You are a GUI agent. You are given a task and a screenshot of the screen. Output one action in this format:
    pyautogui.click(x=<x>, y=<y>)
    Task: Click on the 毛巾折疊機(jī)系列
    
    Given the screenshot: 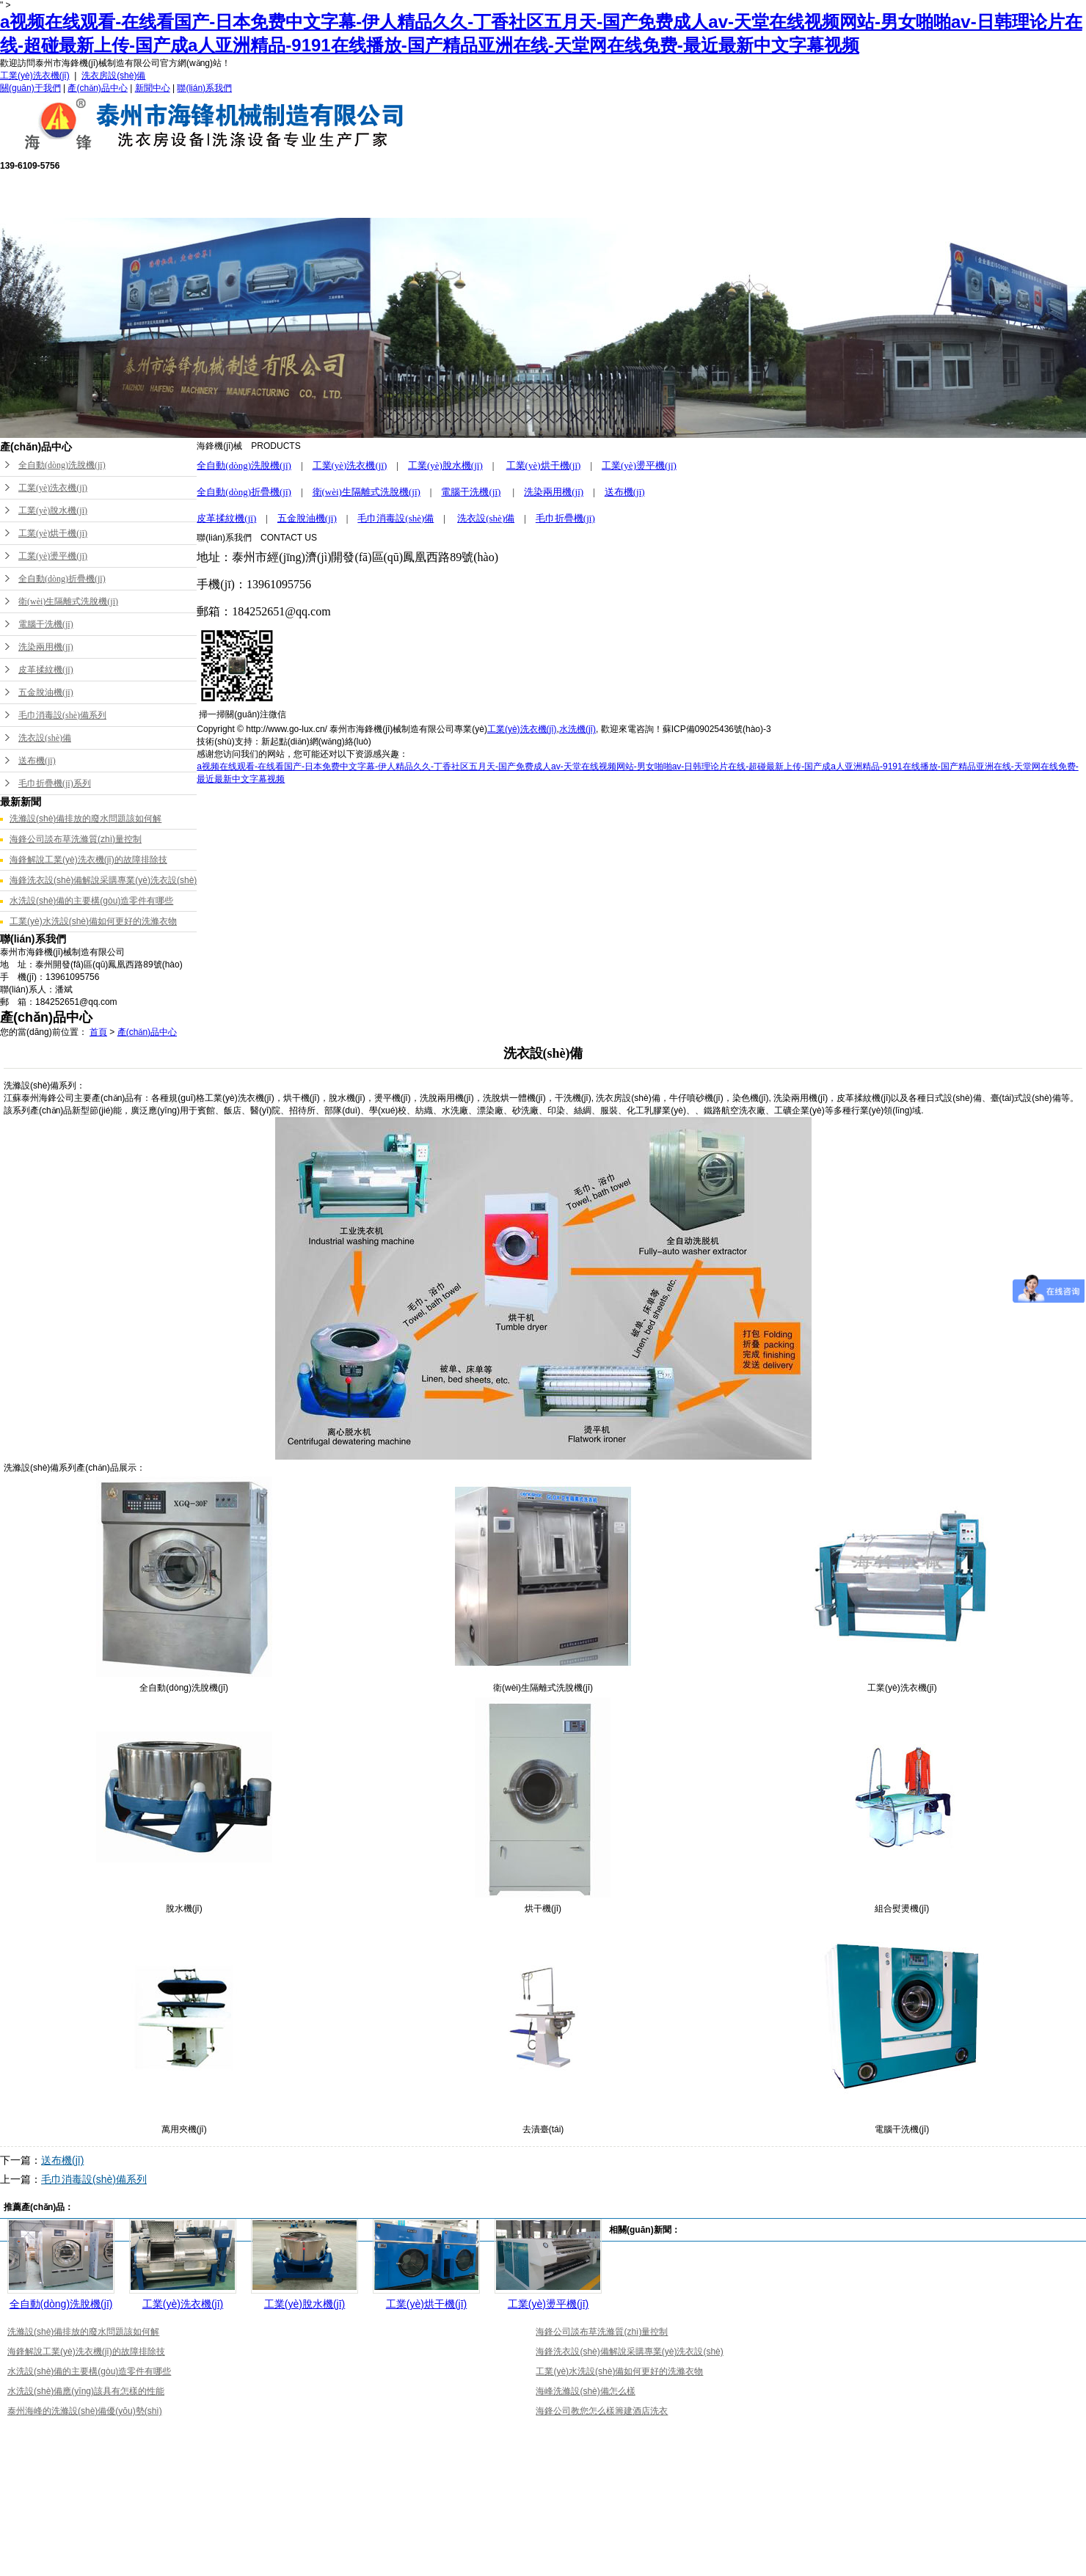 What is the action you would take?
    pyautogui.click(x=54, y=783)
    